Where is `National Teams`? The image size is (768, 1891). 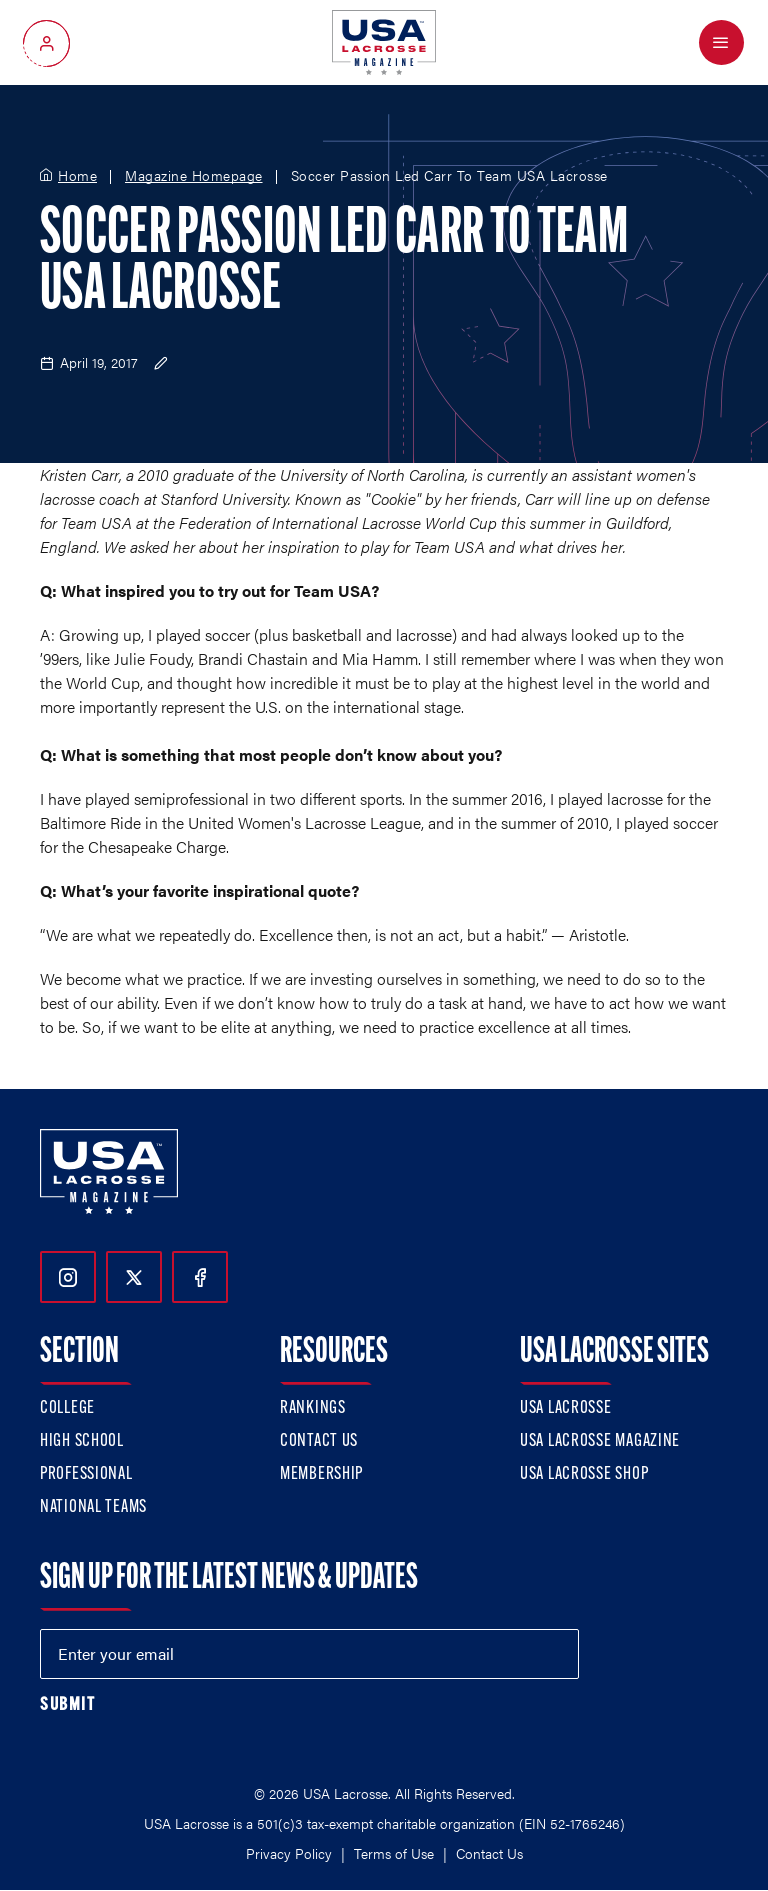
National Teams is located at coordinates (93, 1507).